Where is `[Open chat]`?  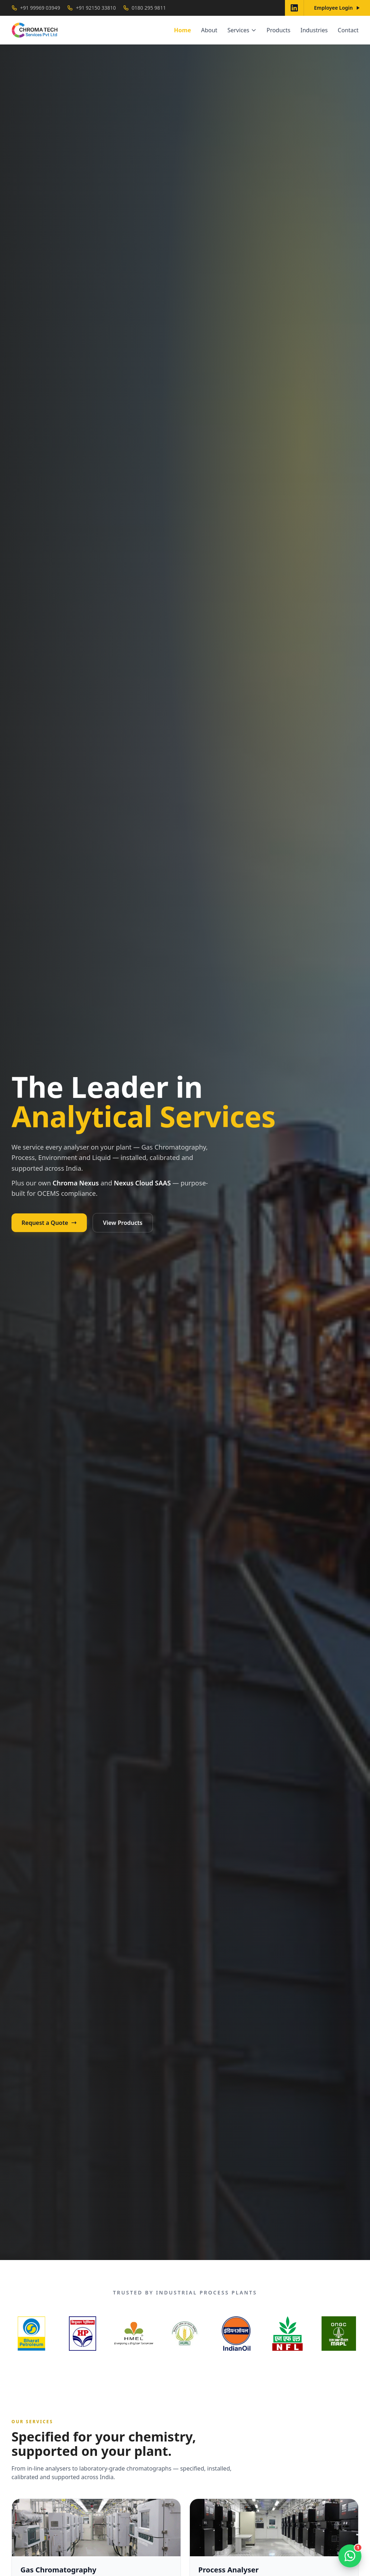 [Open chat] is located at coordinates (349, 2555).